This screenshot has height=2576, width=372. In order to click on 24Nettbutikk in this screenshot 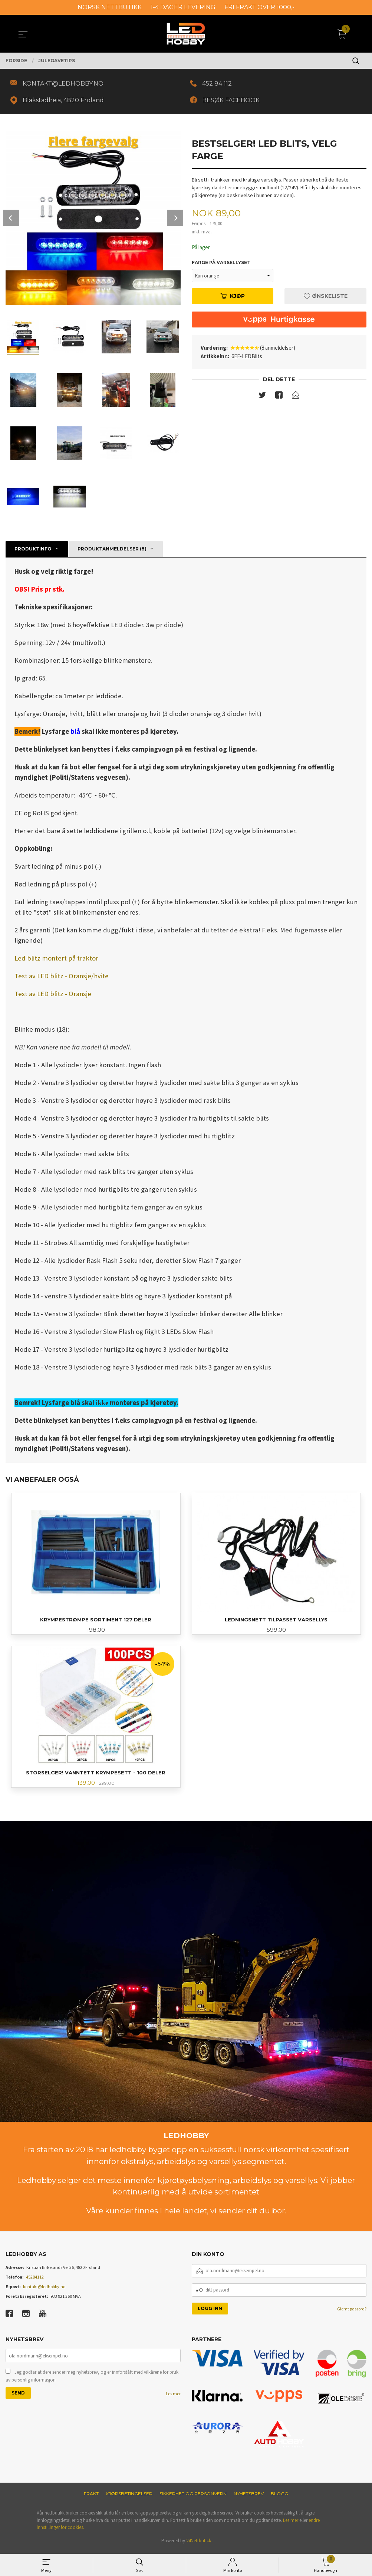, I will do `click(198, 2544)`.